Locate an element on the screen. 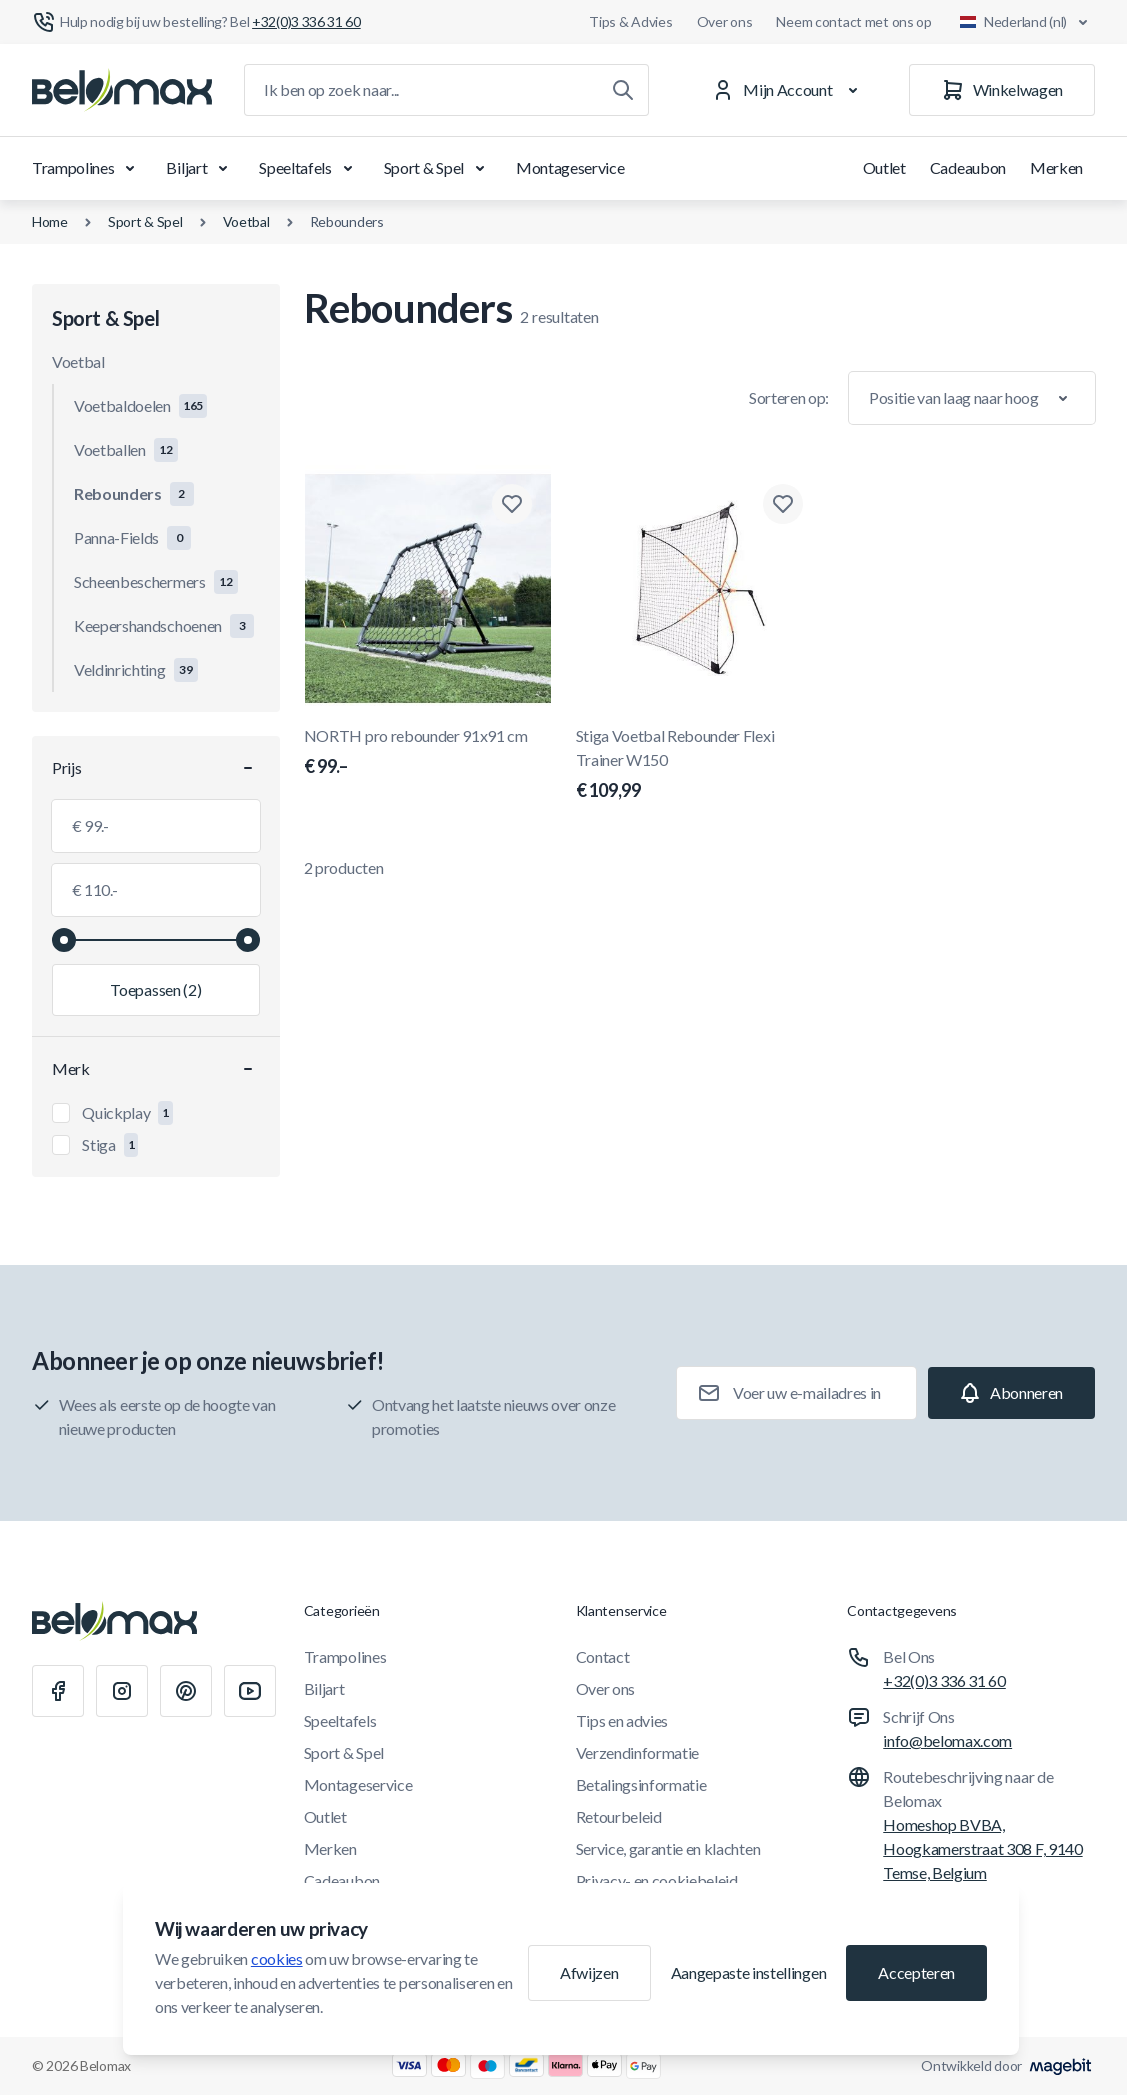 The width and height of the screenshot is (1142, 2095). Montageservice is located at coordinates (570, 167).